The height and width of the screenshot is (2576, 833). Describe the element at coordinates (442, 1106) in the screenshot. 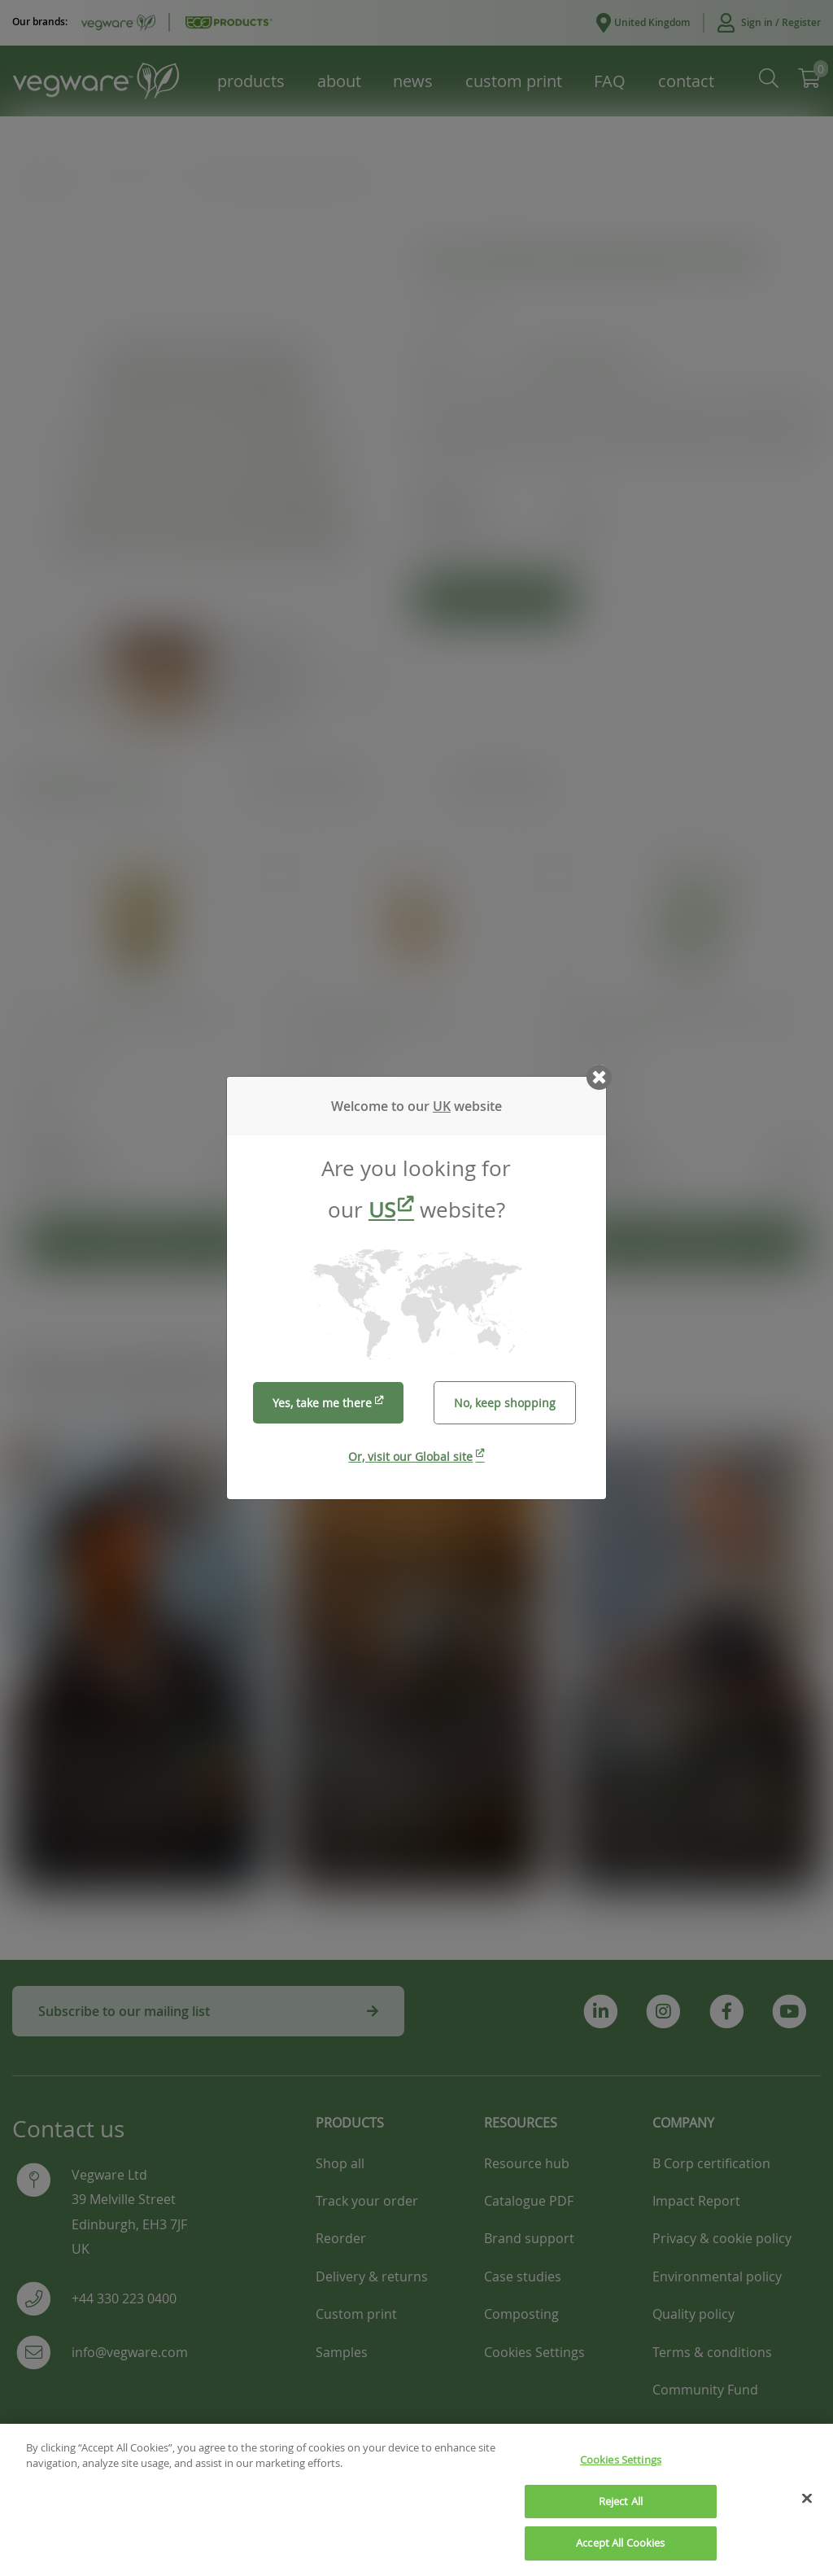

I see `UK` at that location.